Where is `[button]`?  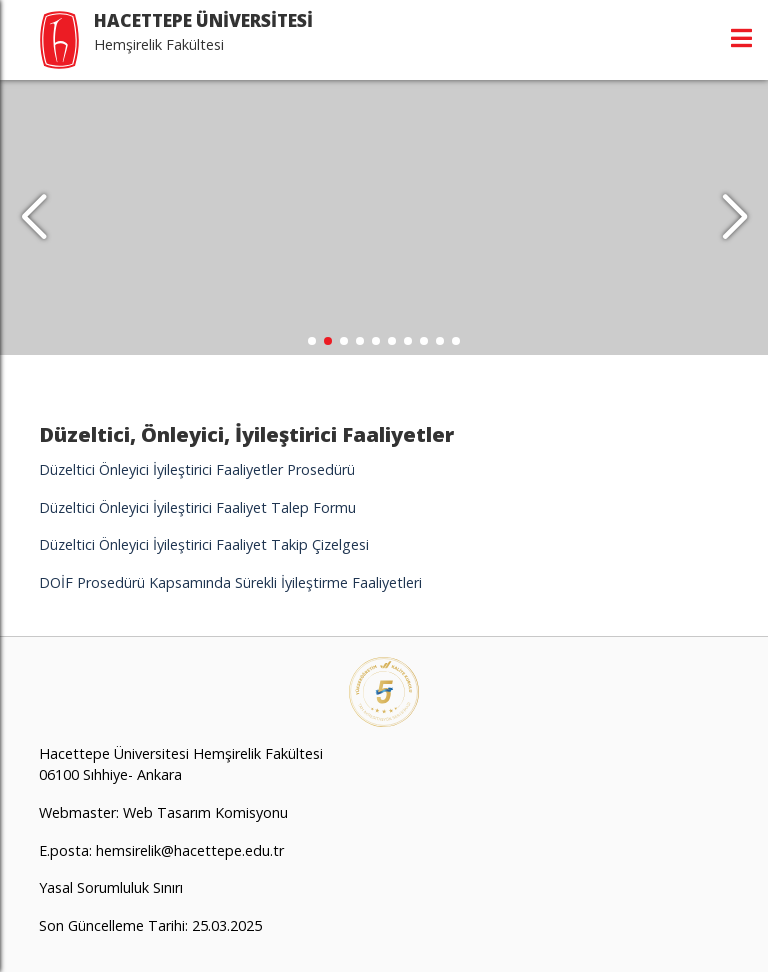 [button] is located at coordinates (734, 218).